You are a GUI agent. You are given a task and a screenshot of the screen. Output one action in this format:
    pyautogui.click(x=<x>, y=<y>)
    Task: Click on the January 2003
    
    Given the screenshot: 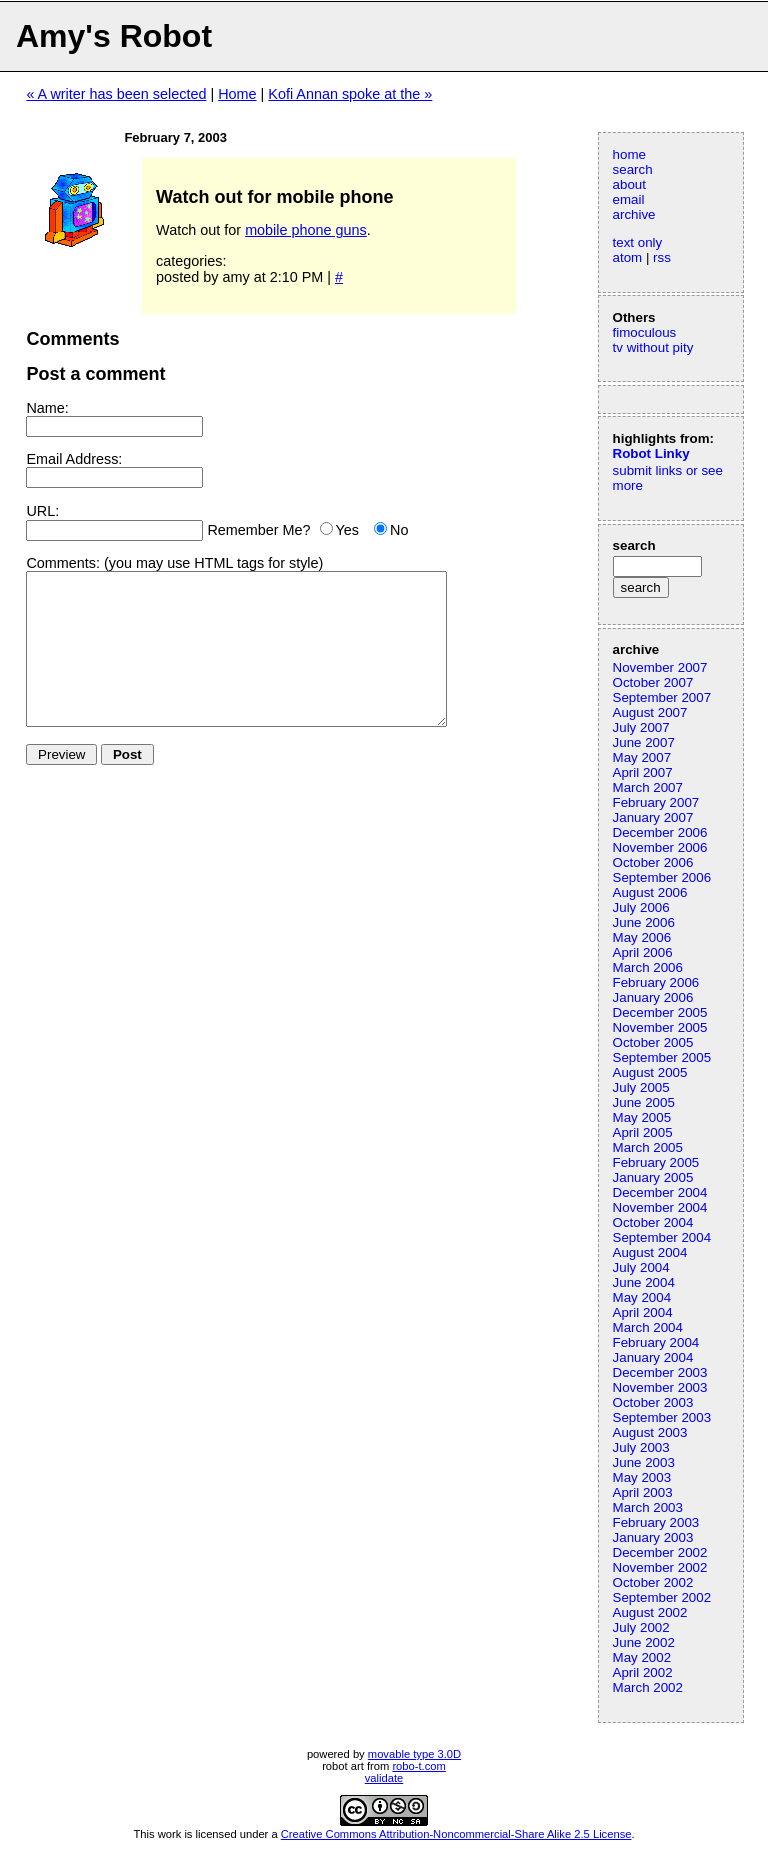 What is the action you would take?
    pyautogui.click(x=653, y=1537)
    